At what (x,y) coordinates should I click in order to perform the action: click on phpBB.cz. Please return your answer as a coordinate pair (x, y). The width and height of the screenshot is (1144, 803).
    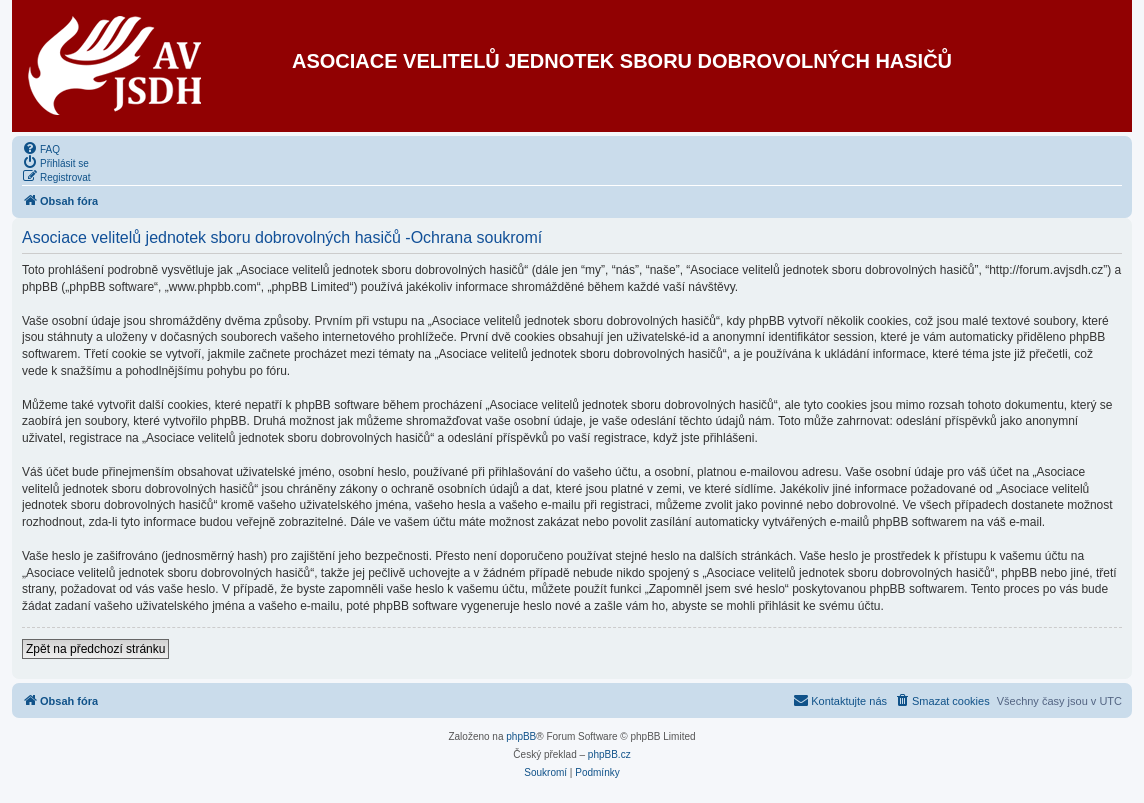
    Looking at the image, I should click on (609, 754).